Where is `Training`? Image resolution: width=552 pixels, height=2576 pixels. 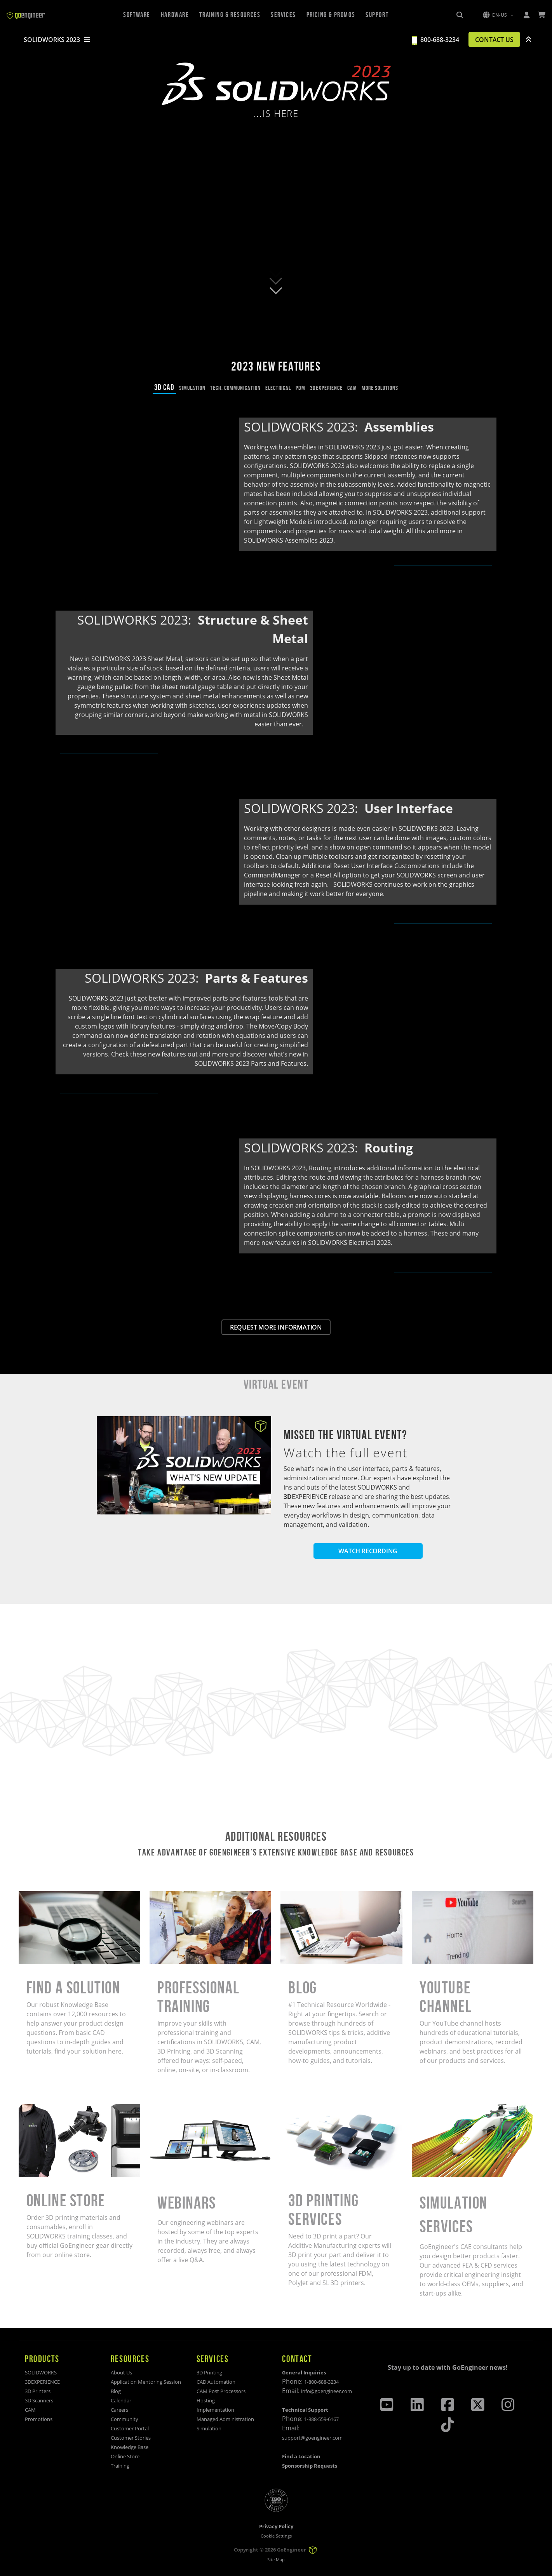
Training is located at coordinates (120, 2466).